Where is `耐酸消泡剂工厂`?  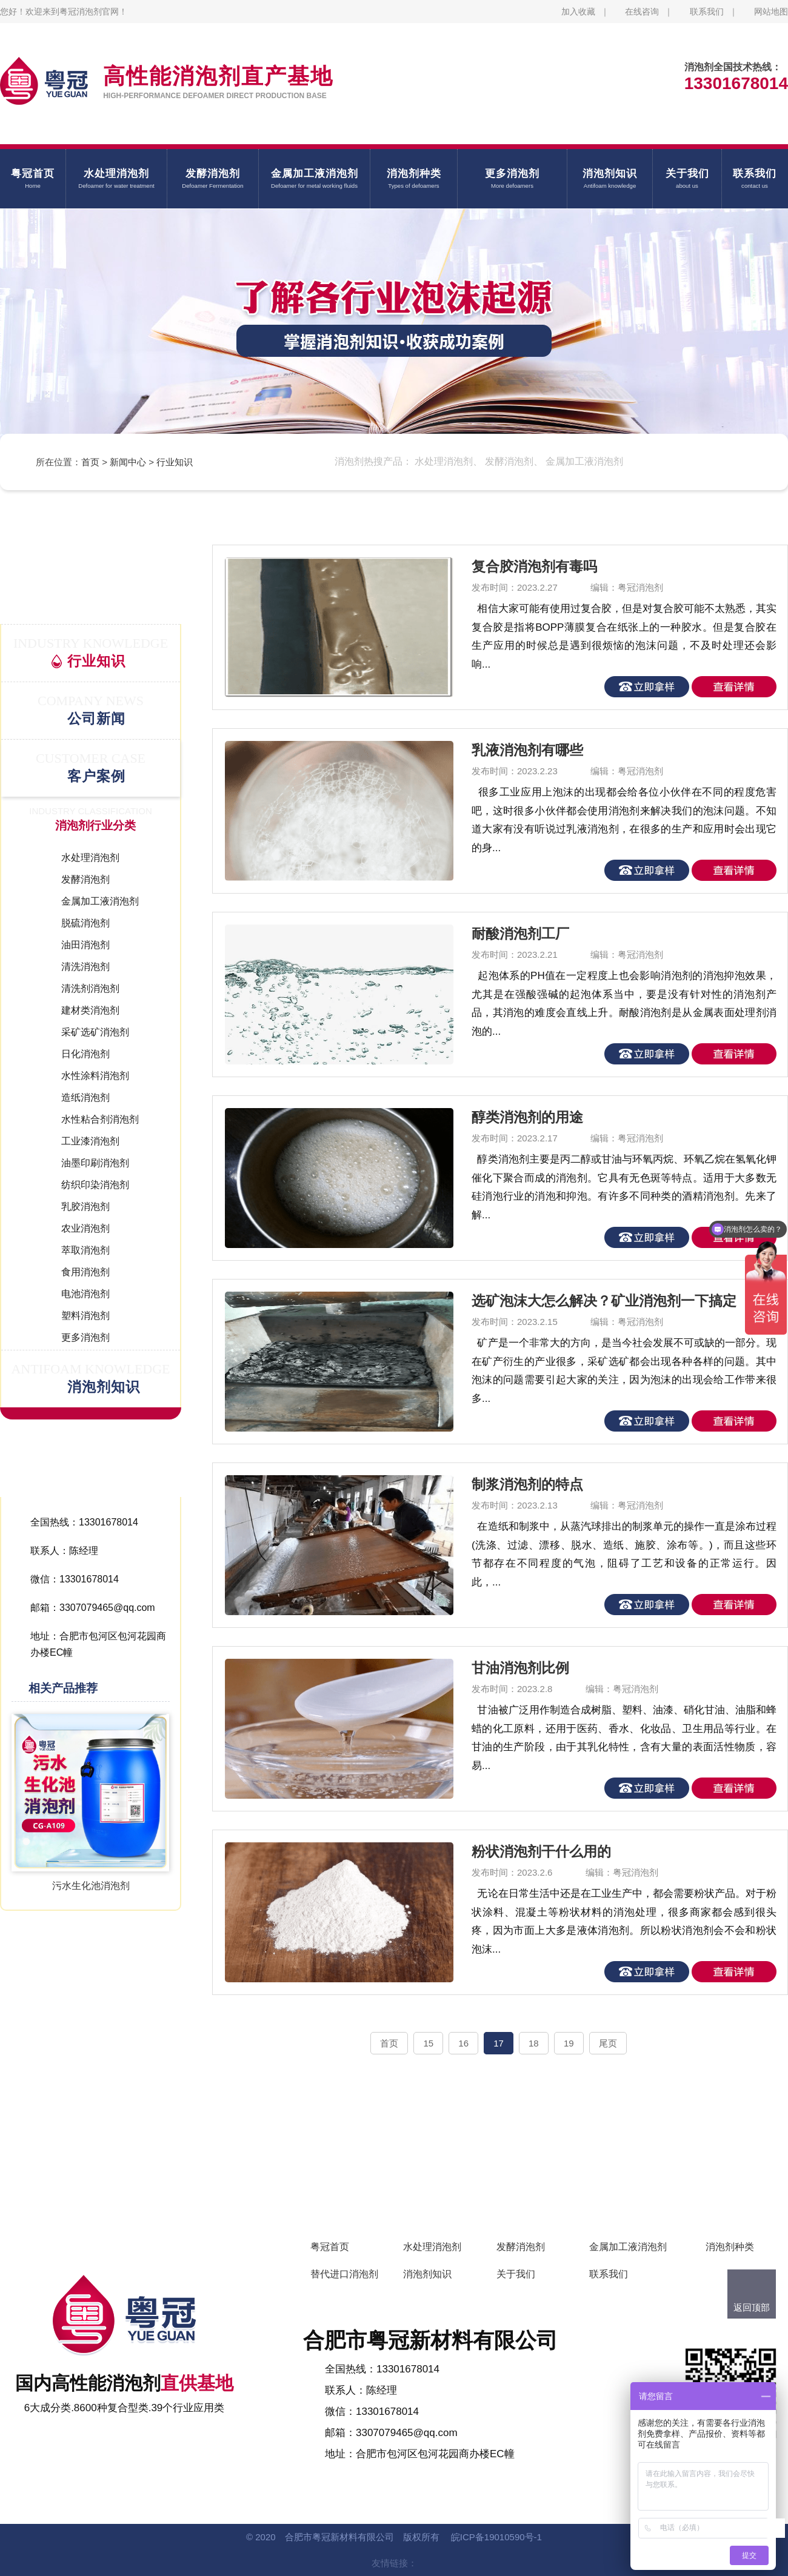
耐酸消泡剂工厂 is located at coordinates (520, 933).